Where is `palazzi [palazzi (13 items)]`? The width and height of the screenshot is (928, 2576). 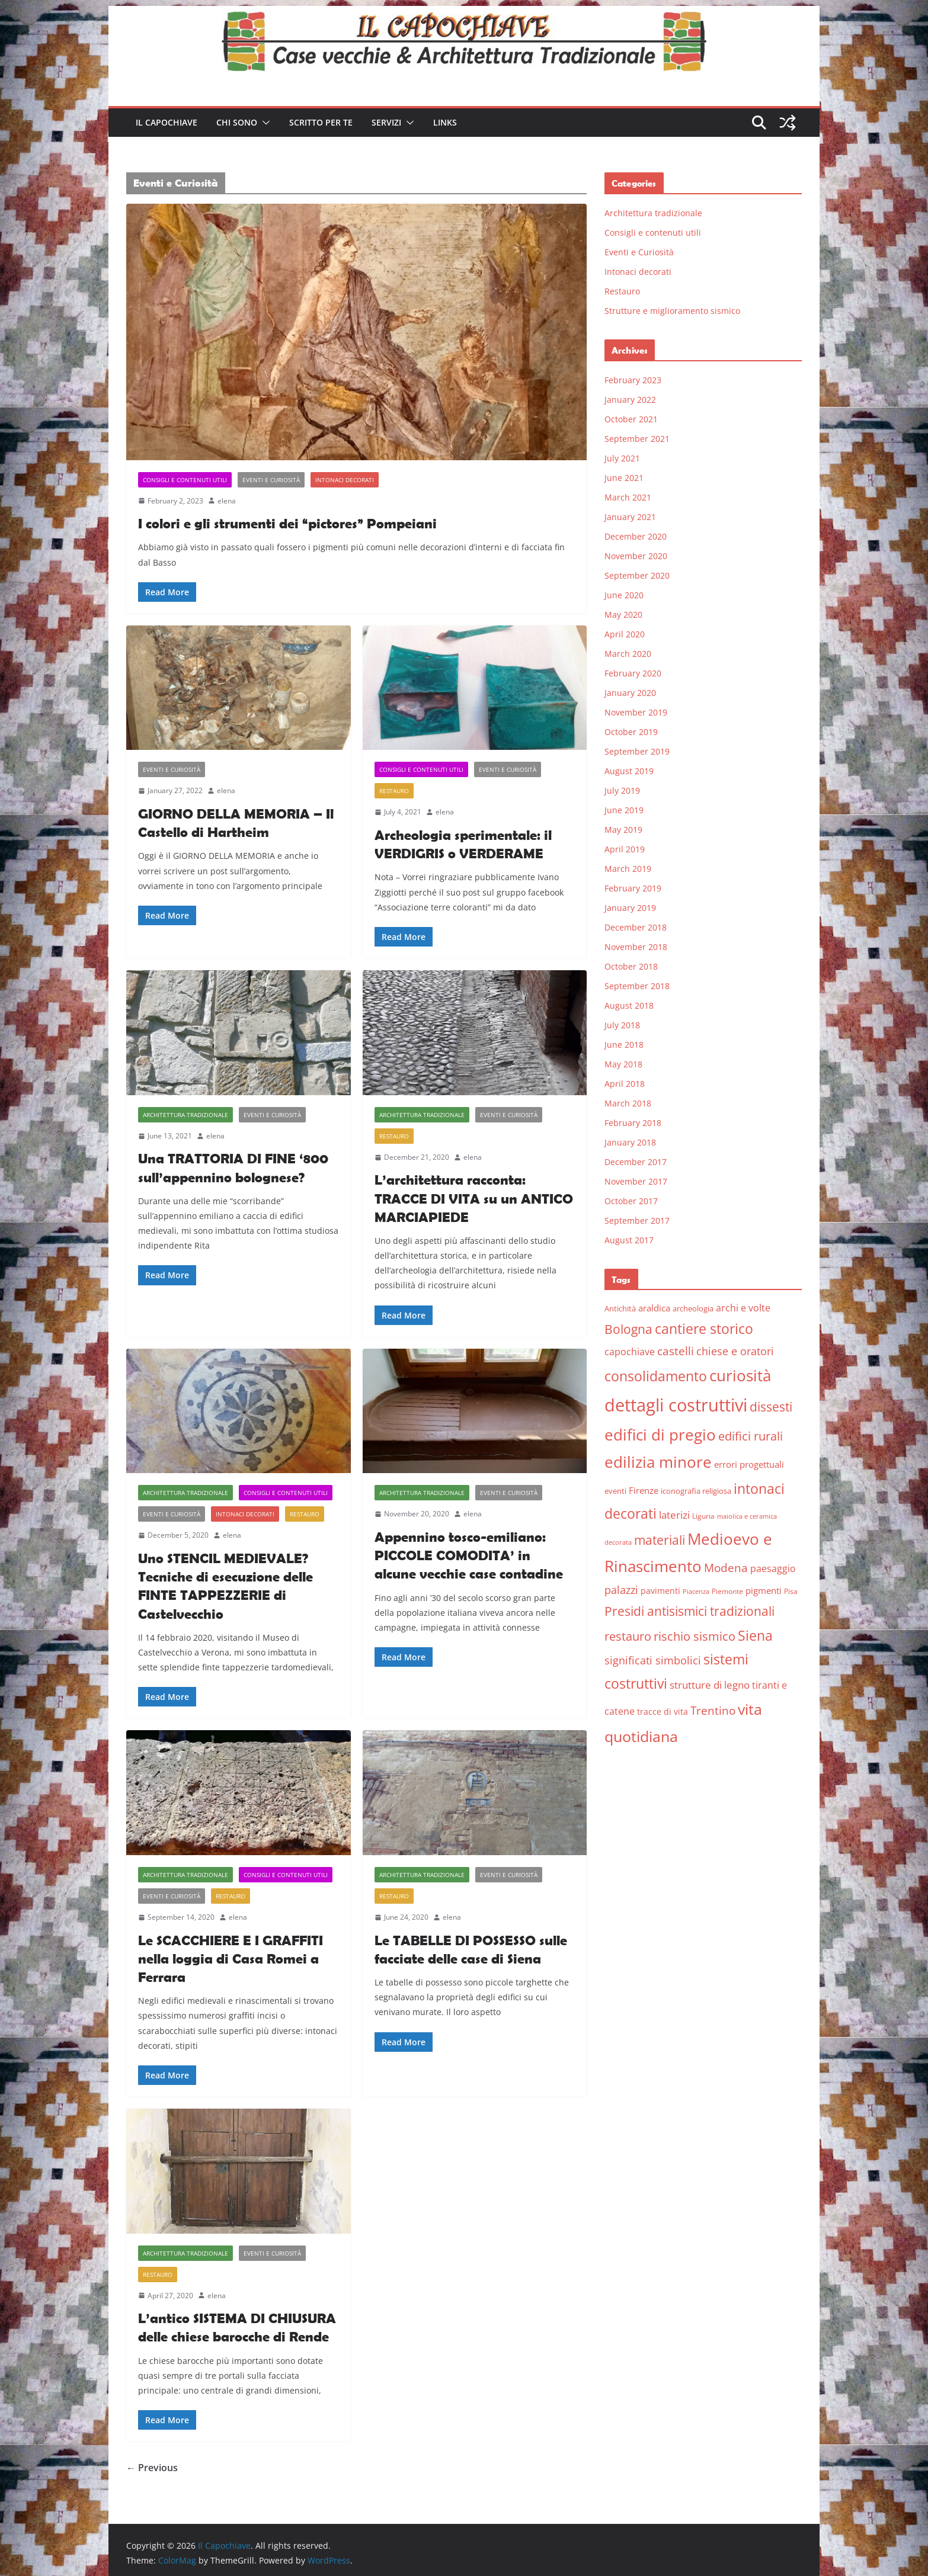 palazzi [palazzi (13 items)] is located at coordinates (621, 1590).